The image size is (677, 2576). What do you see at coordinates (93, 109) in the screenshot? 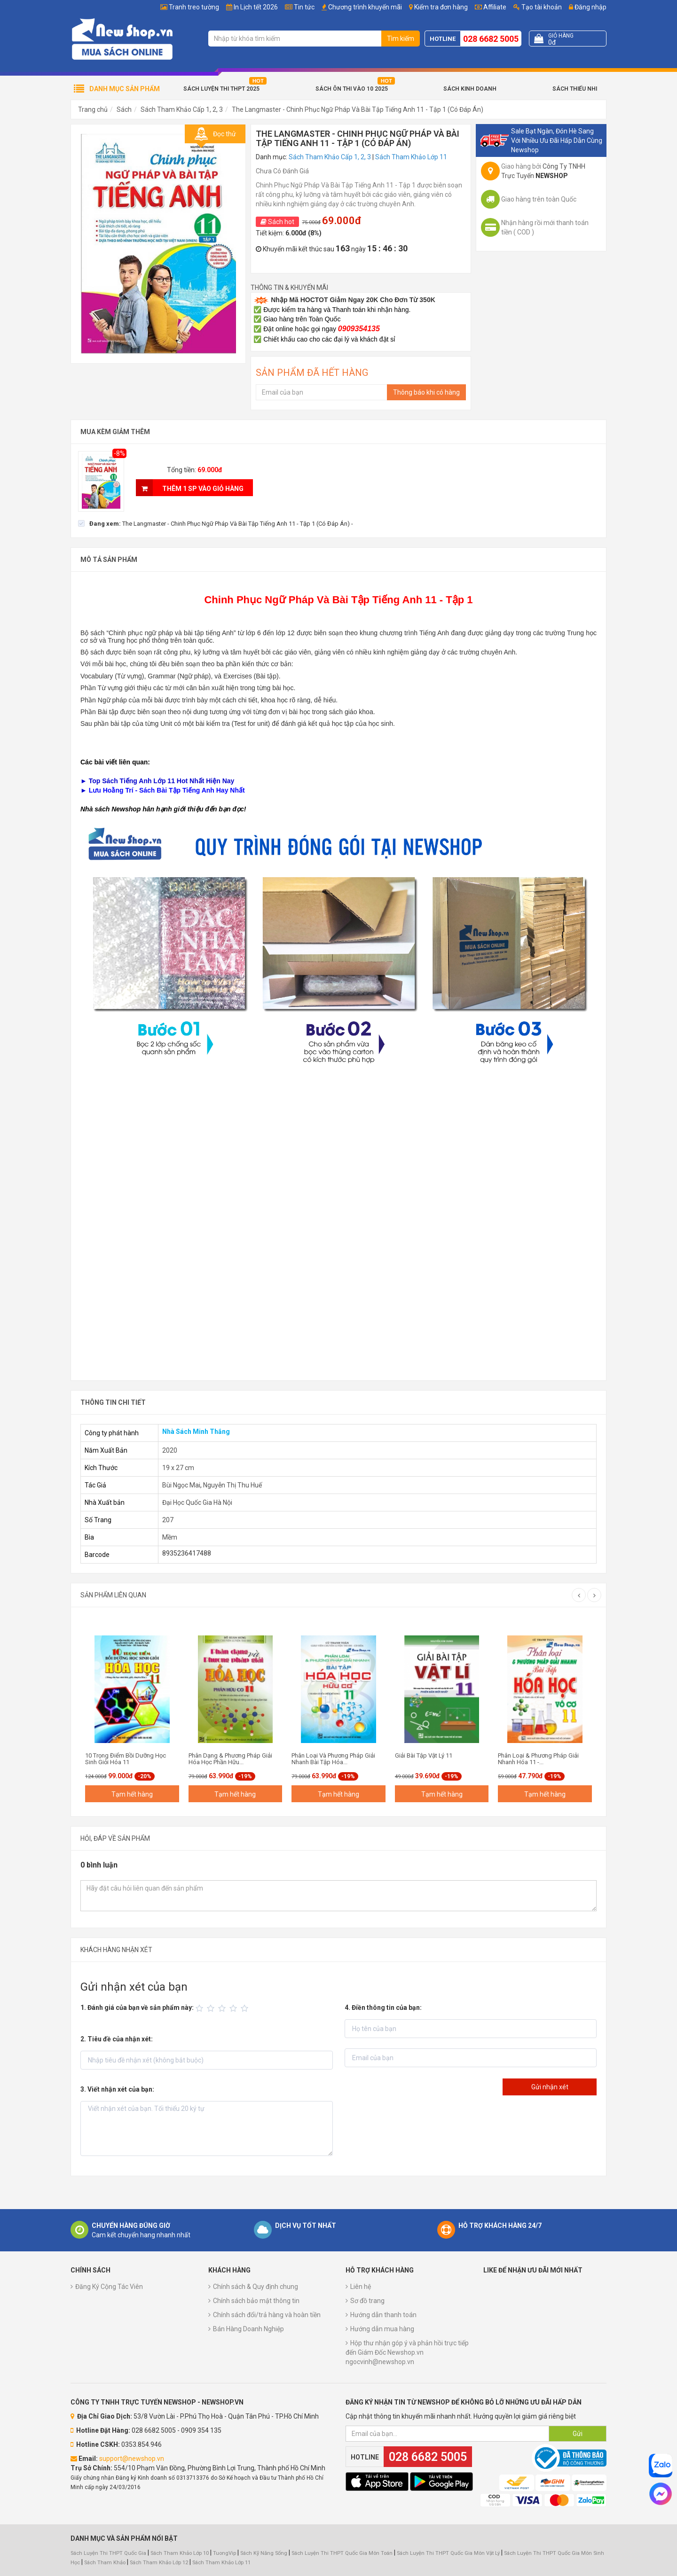
I see `Trang chủ` at bounding box center [93, 109].